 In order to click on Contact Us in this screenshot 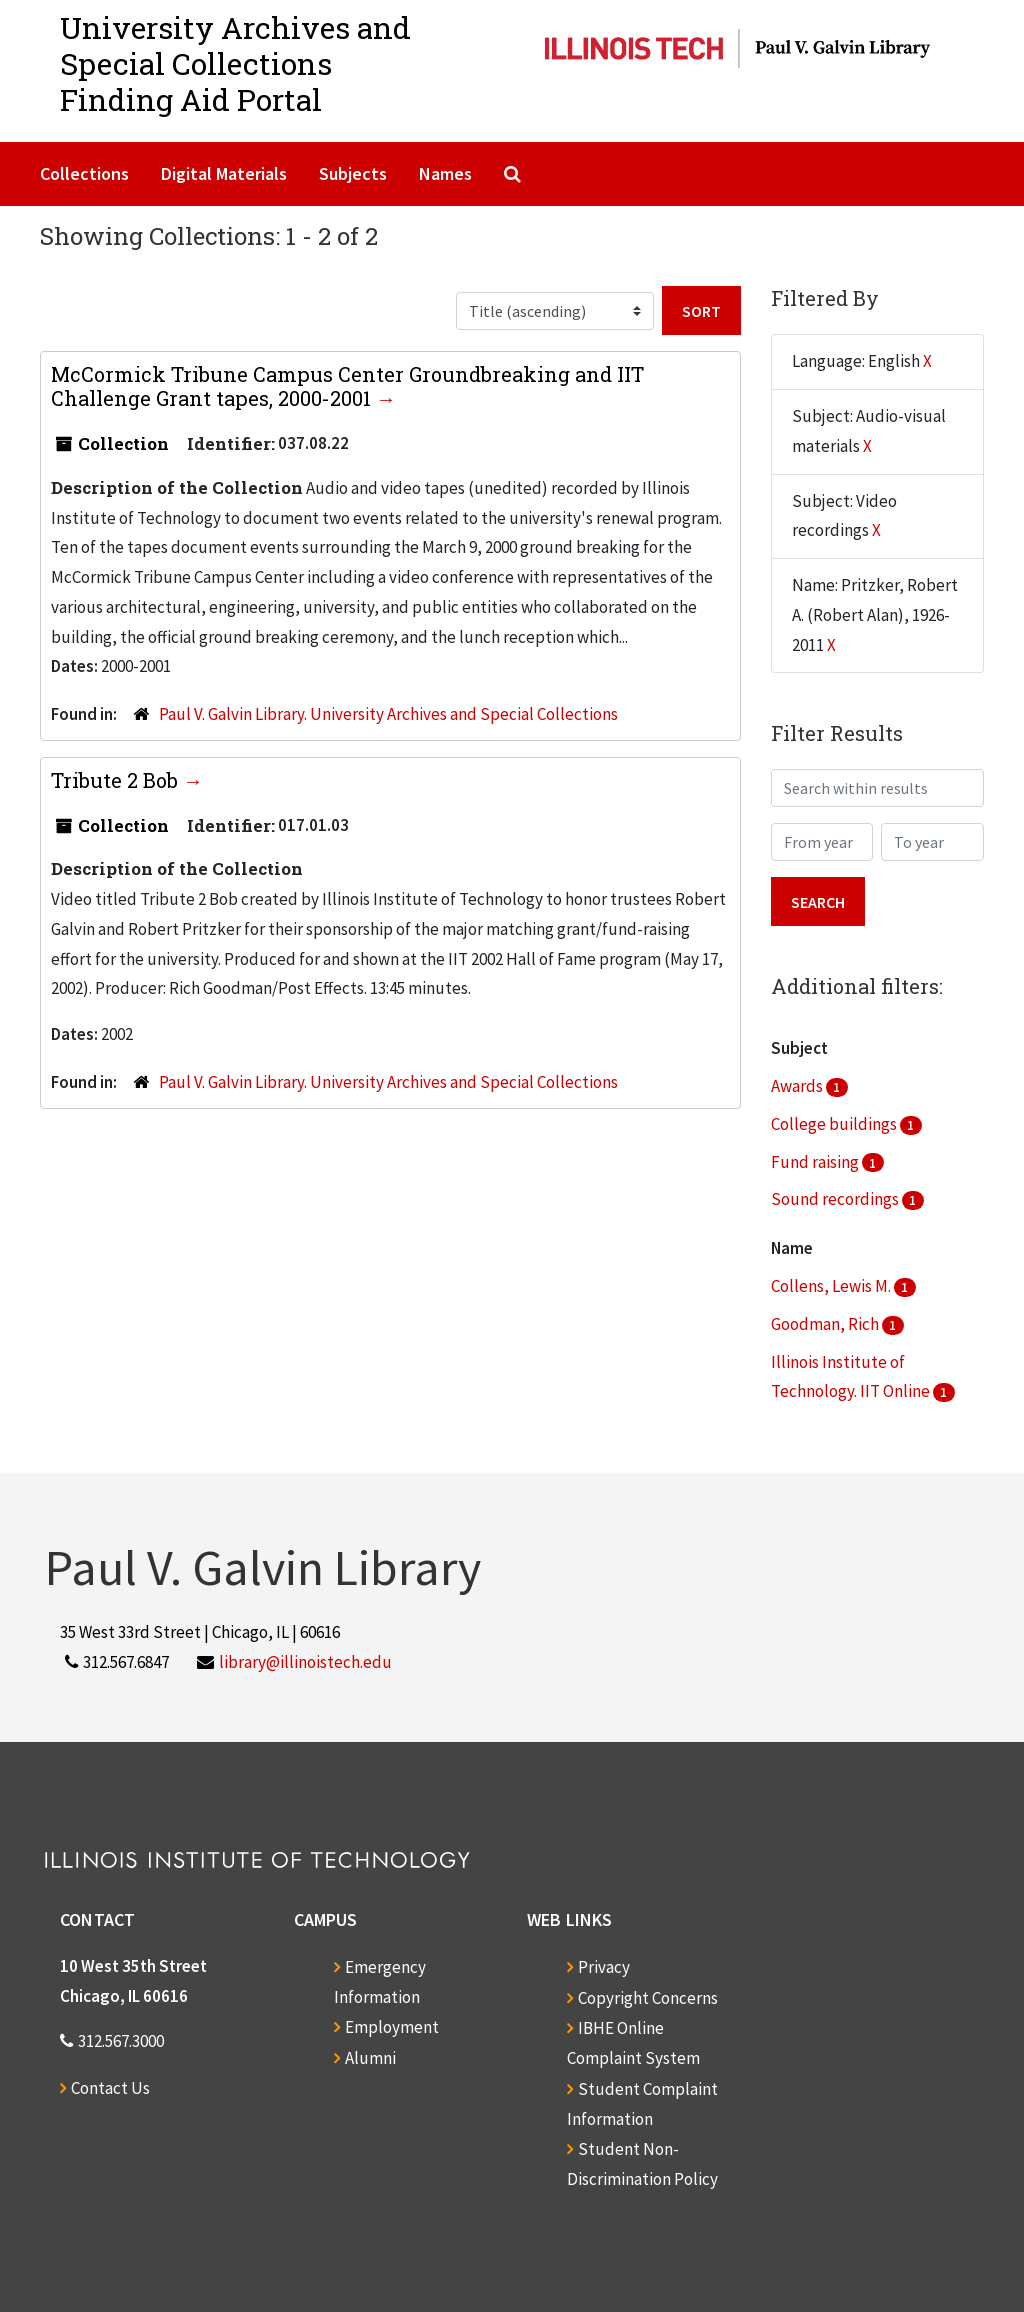, I will do `click(110, 2088)`.